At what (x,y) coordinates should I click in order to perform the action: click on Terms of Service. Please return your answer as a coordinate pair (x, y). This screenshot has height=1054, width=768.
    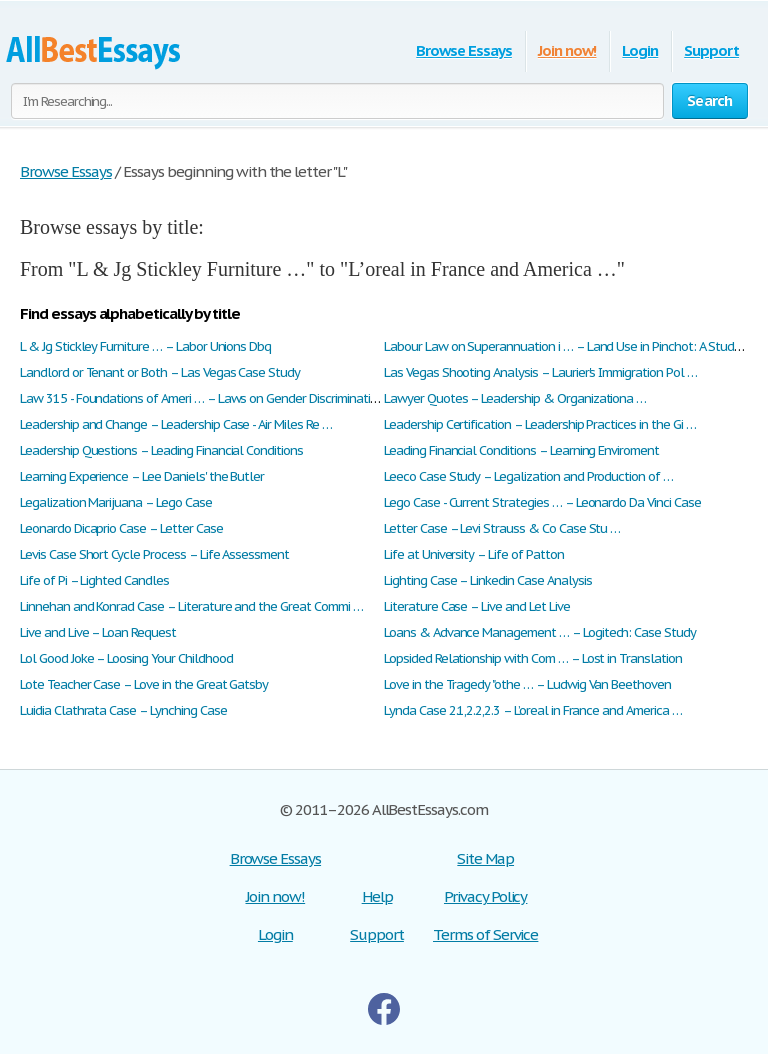
    Looking at the image, I should click on (485, 934).